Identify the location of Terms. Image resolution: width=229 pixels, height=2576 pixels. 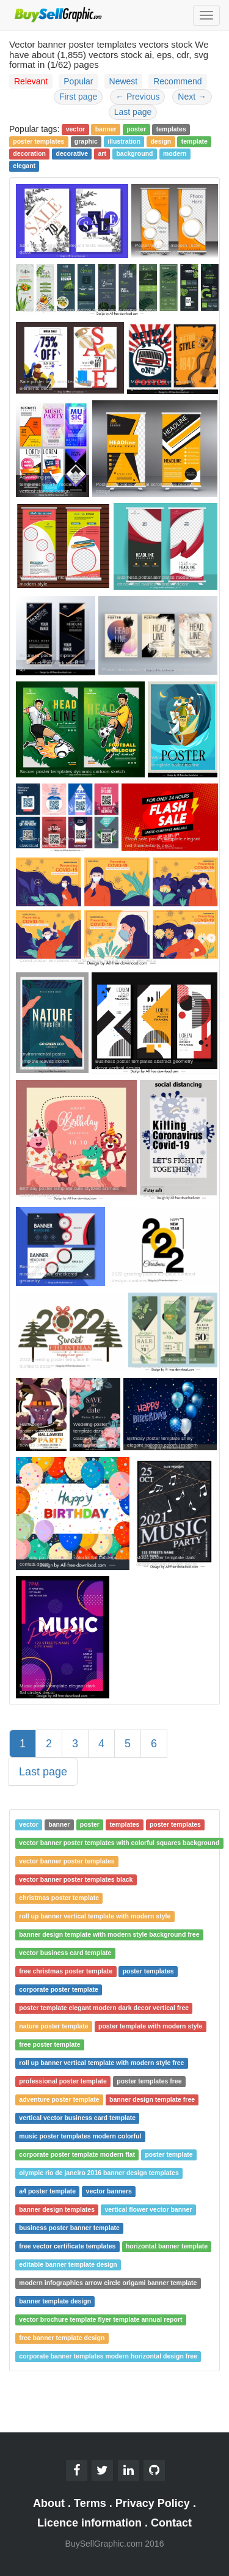
(90, 2503).